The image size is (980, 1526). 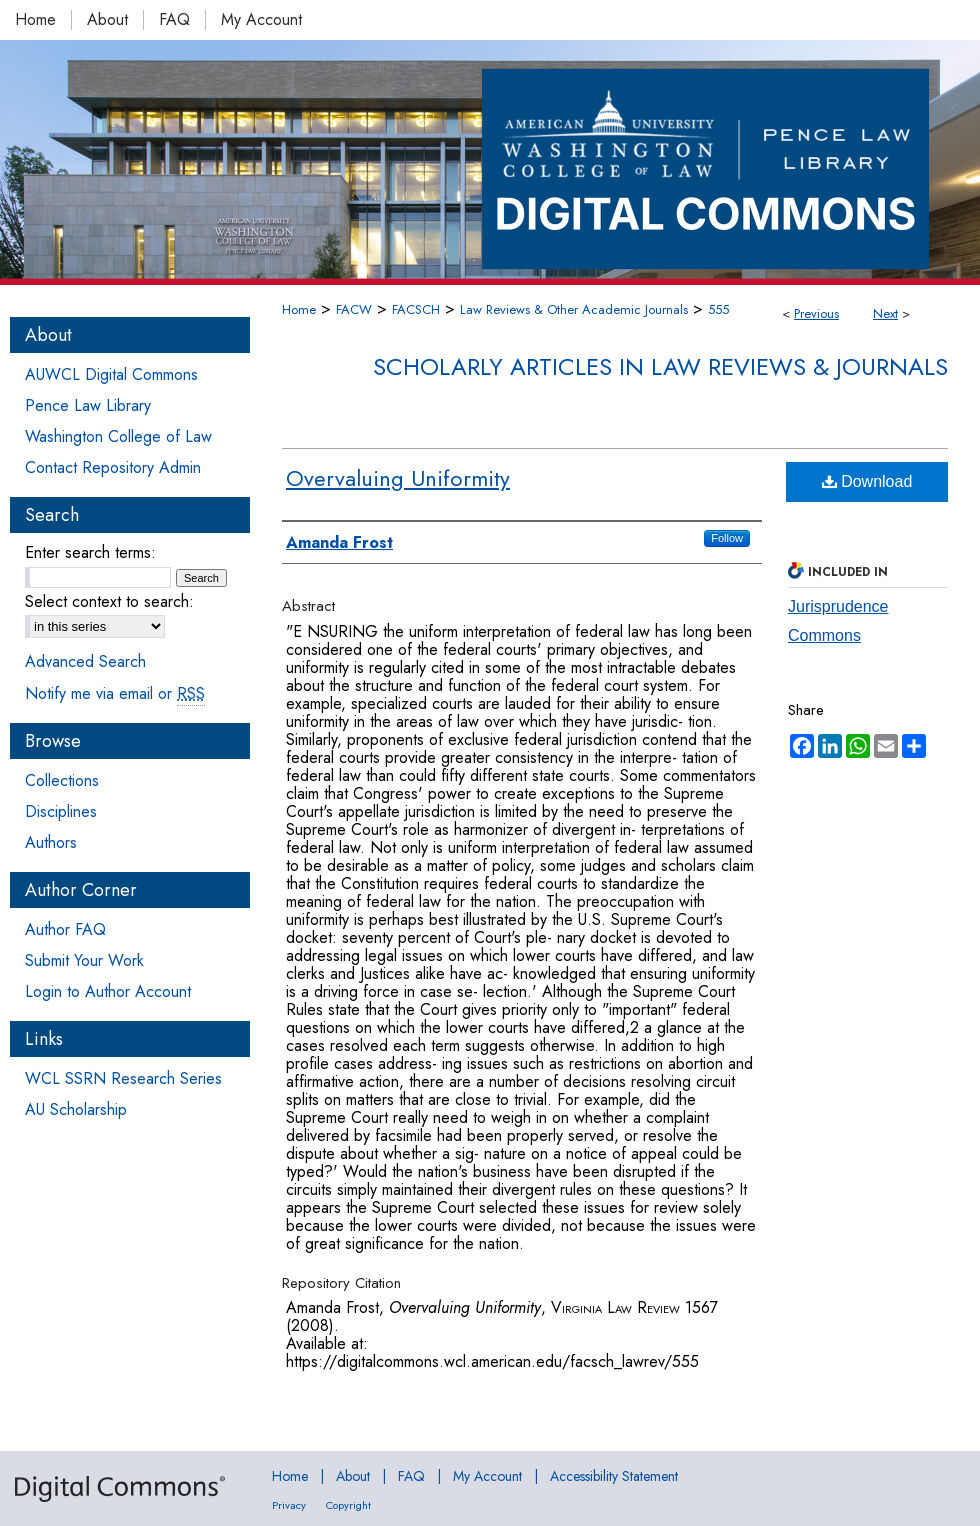 I want to click on Next, so click(x=885, y=313).